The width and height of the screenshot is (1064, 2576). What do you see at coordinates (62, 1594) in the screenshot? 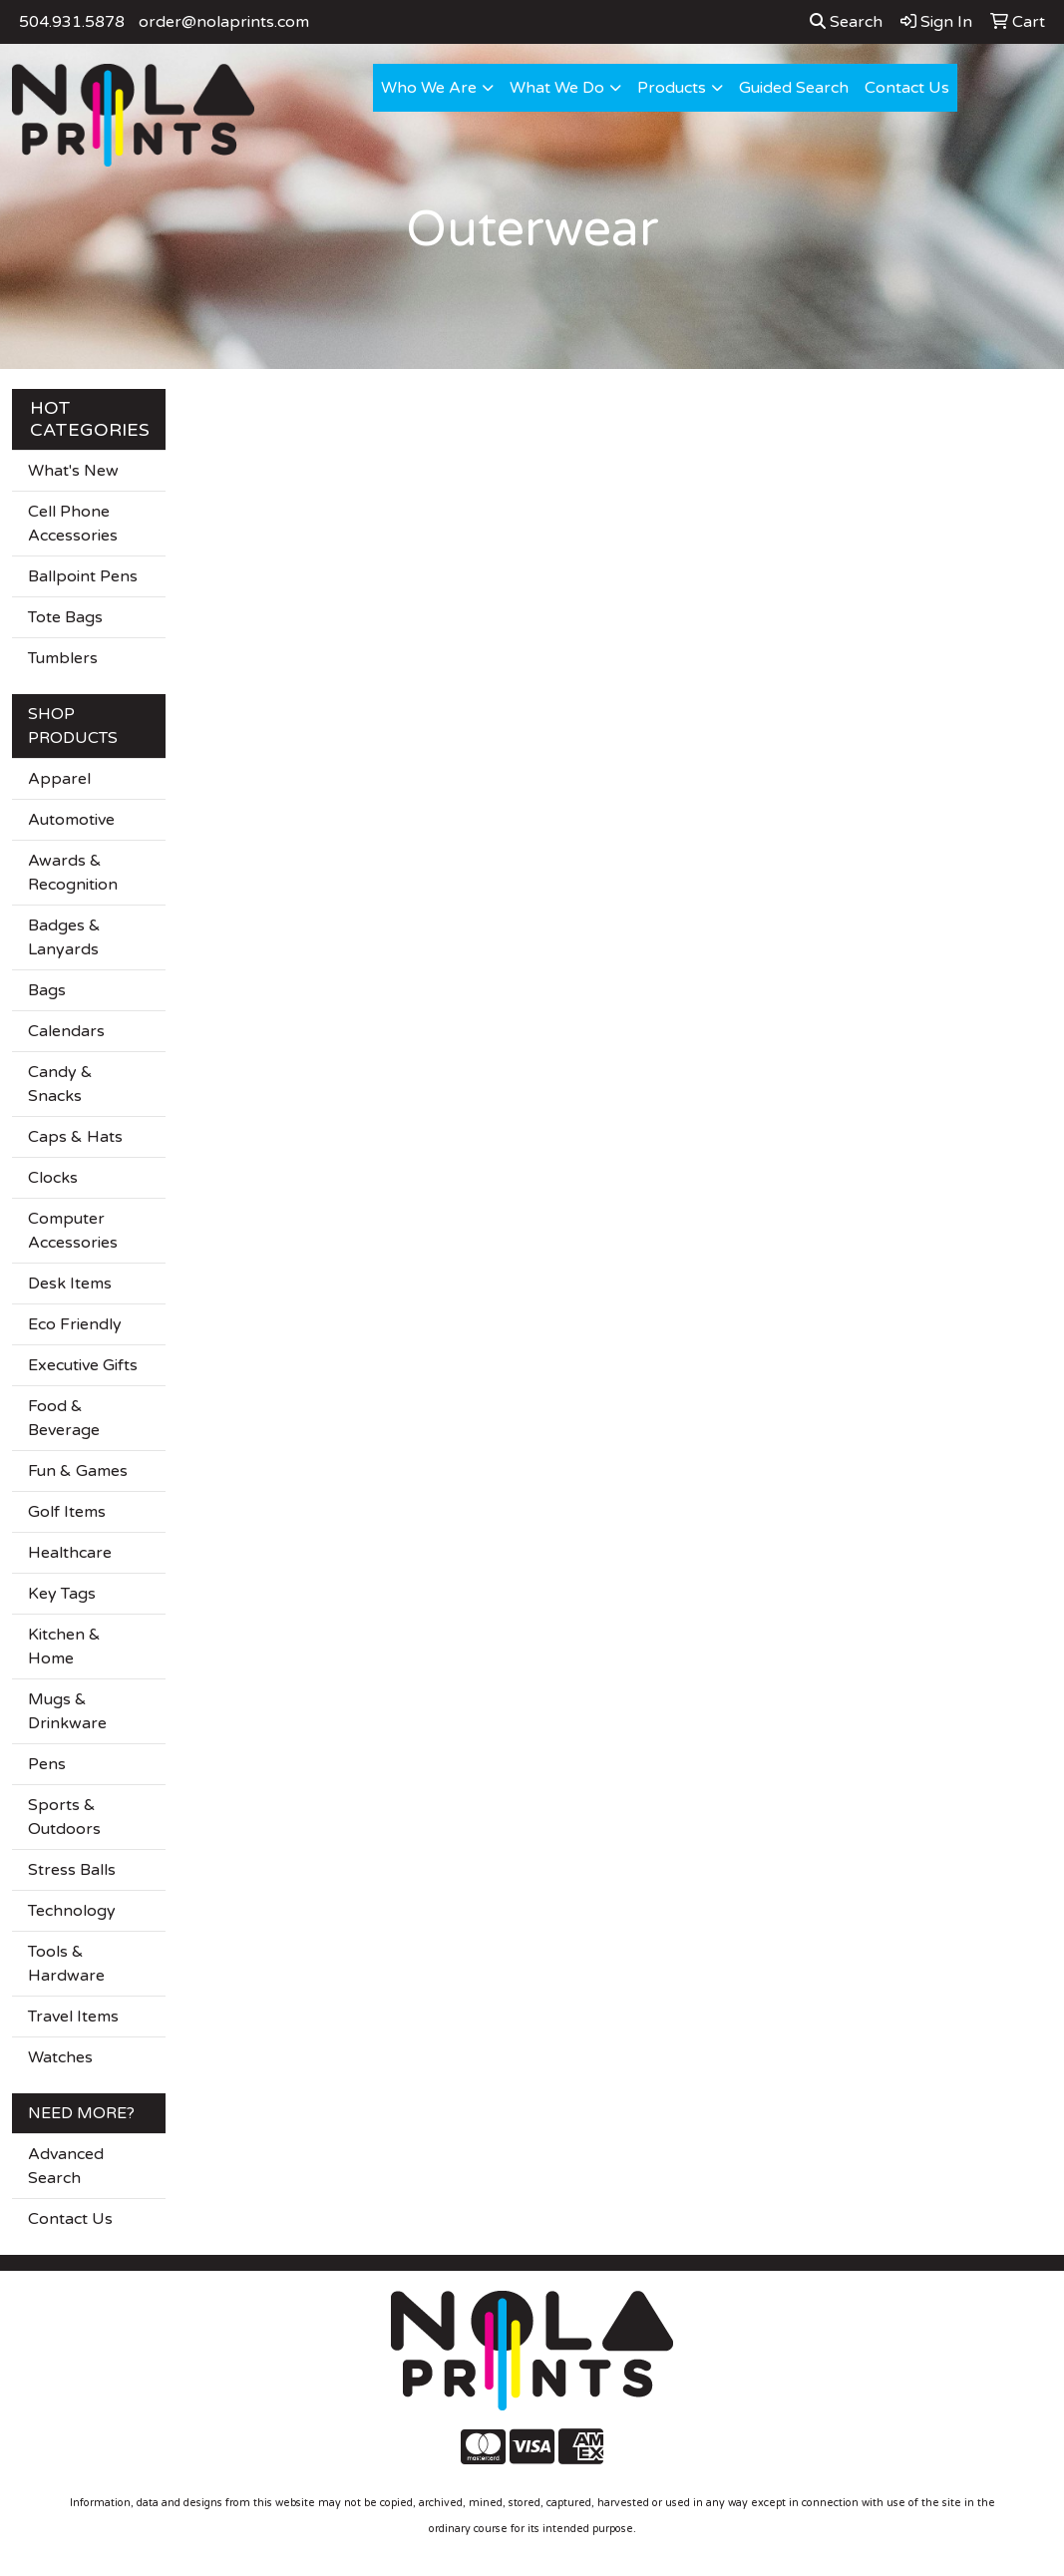
I see `Key Tags` at bounding box center [62, 1594].